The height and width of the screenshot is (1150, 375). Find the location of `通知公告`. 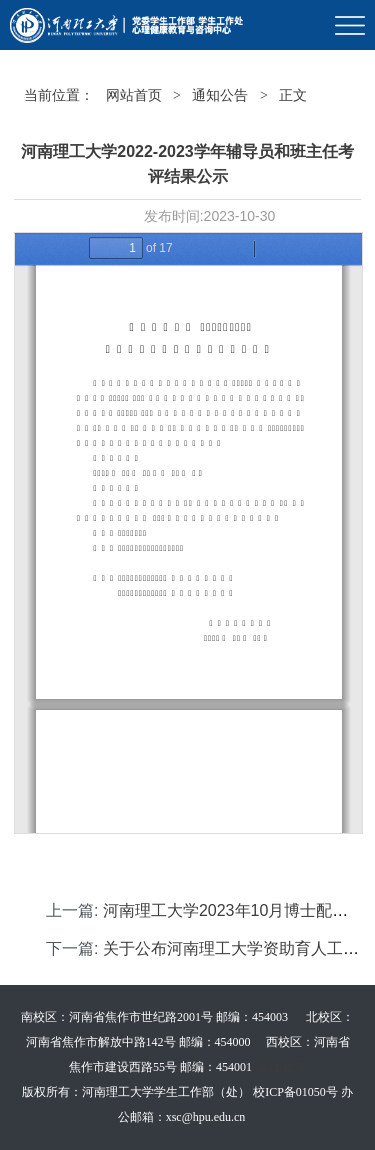

通知公告 is located at coordinates (220, 95).